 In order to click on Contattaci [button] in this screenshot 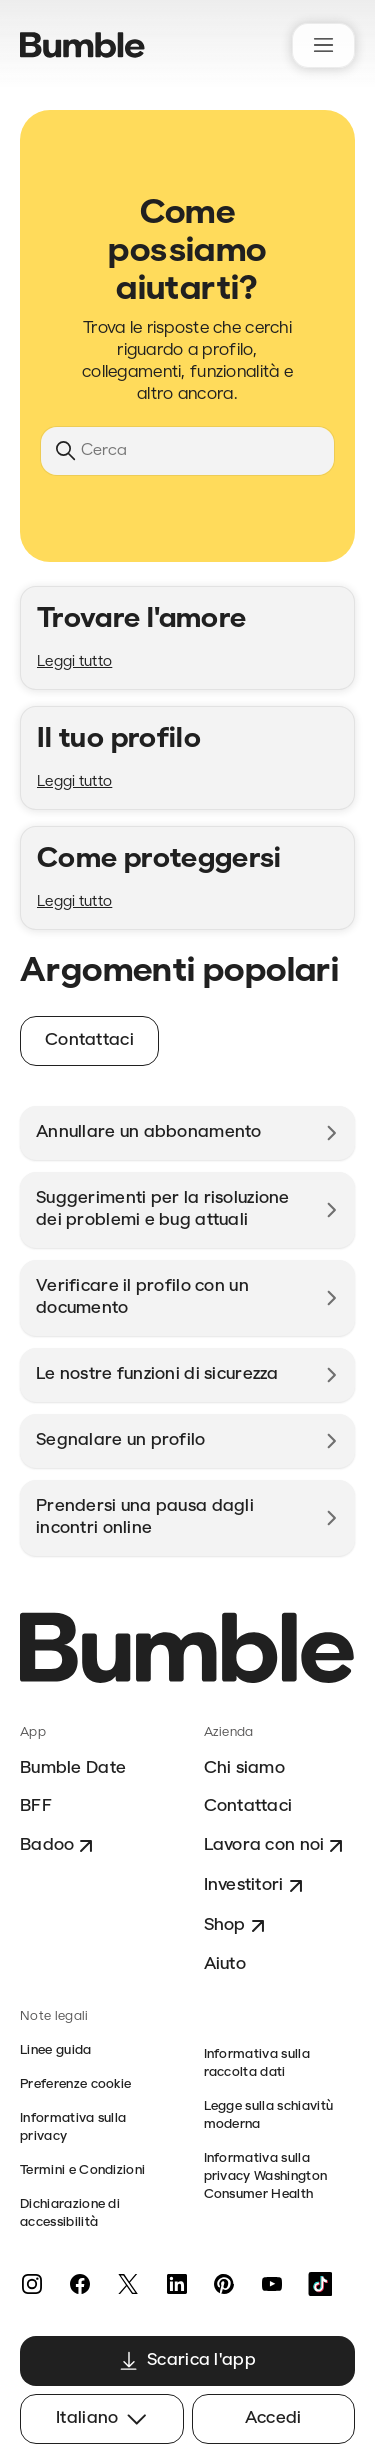, I will do `click(89, 1040)`.